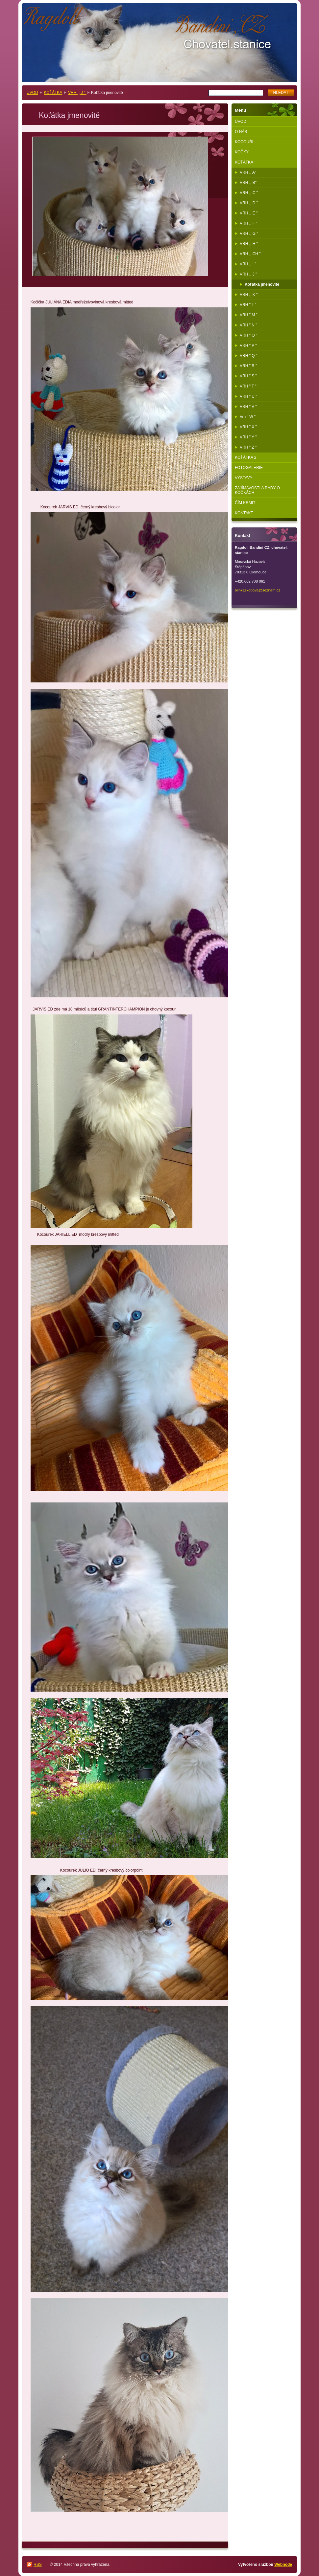  I want to click on KONTAKT, so click(244, 513).